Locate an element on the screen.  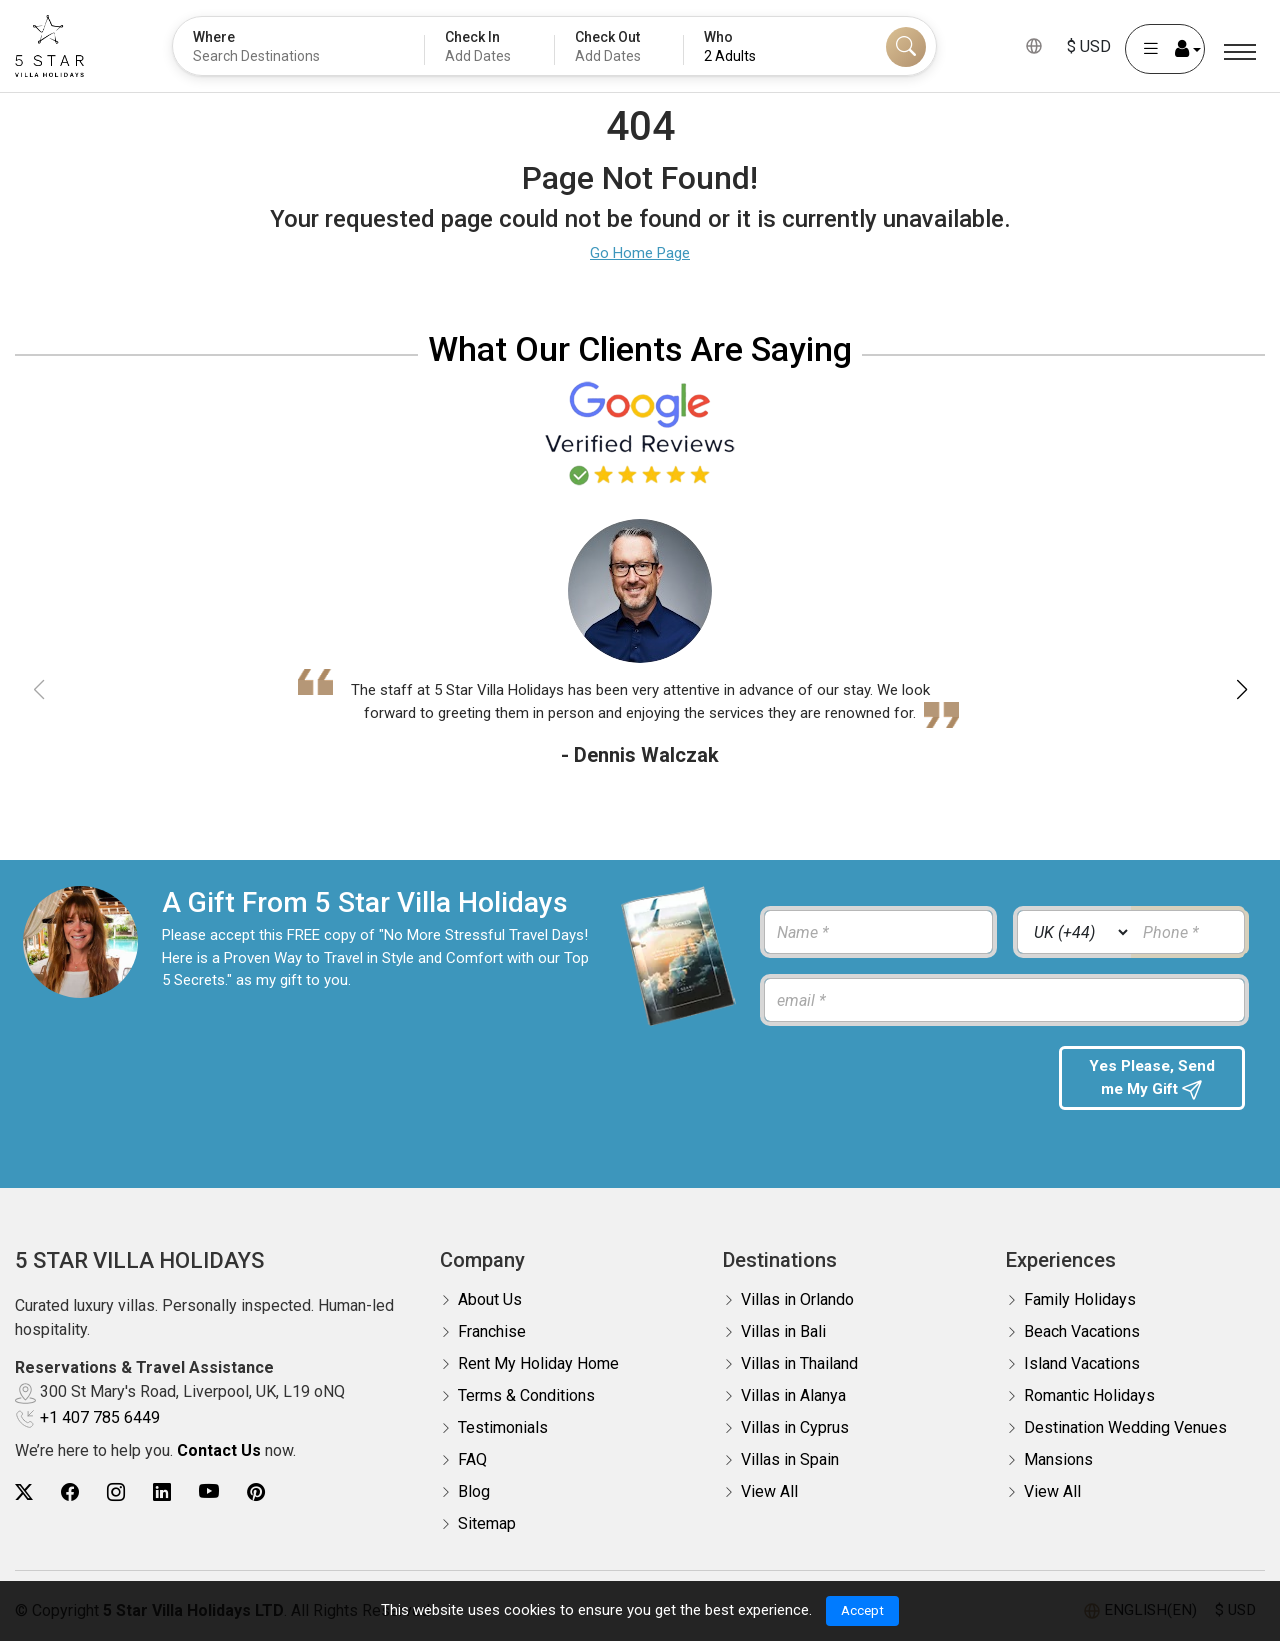
[5Star villa holidays] is located at coordinates (49, 46).